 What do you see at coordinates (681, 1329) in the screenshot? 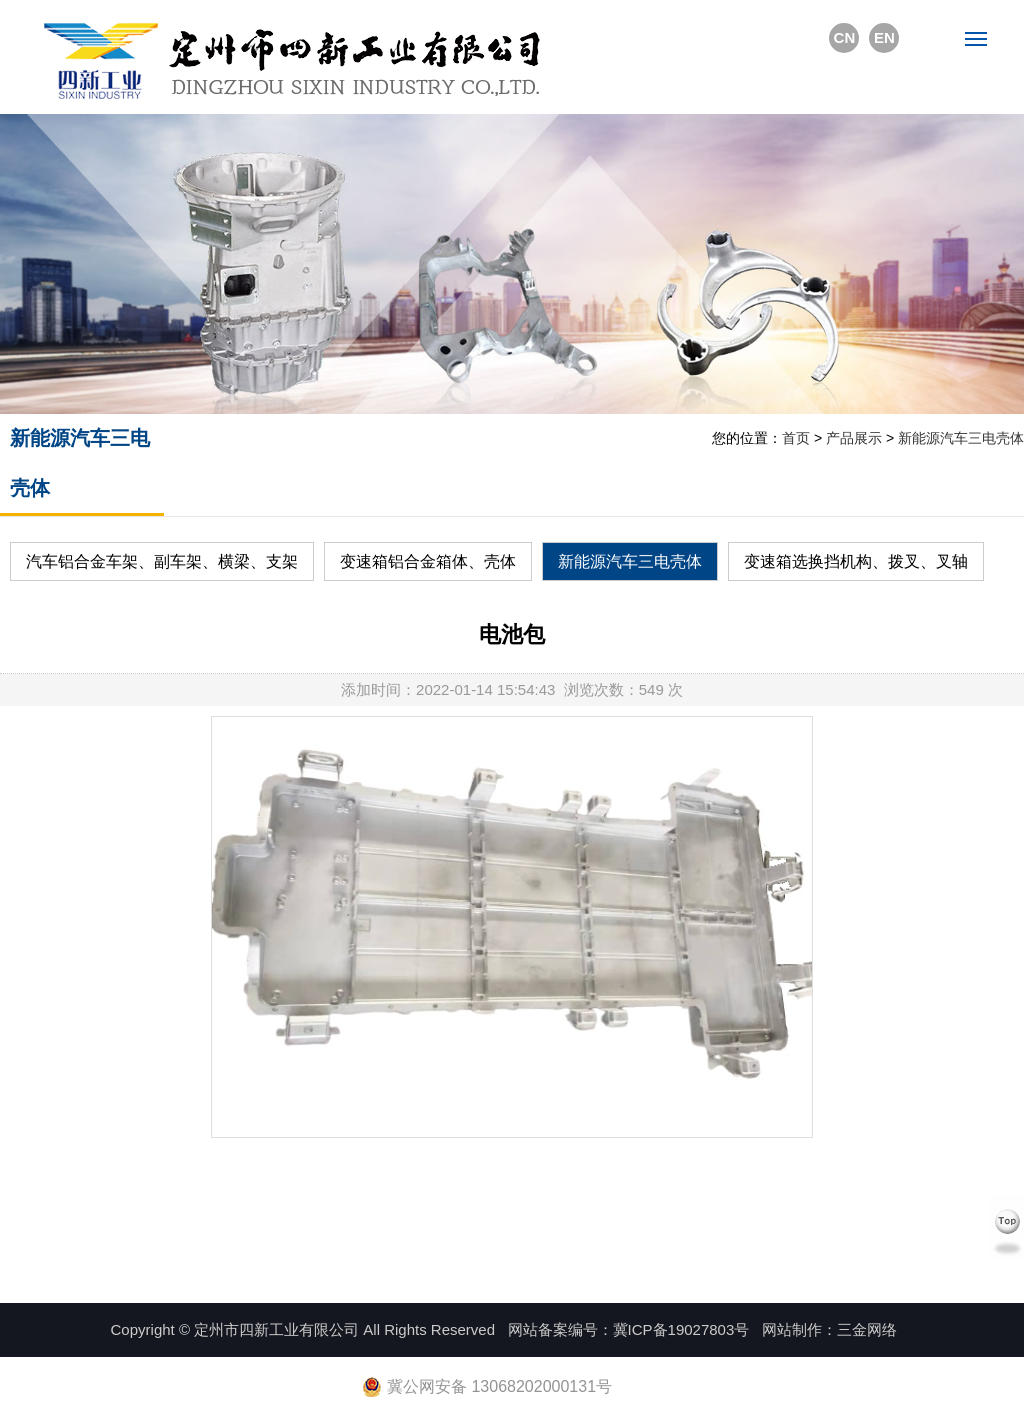
I see `冀ICP备19027803号` at bounding box center [681, 1329].